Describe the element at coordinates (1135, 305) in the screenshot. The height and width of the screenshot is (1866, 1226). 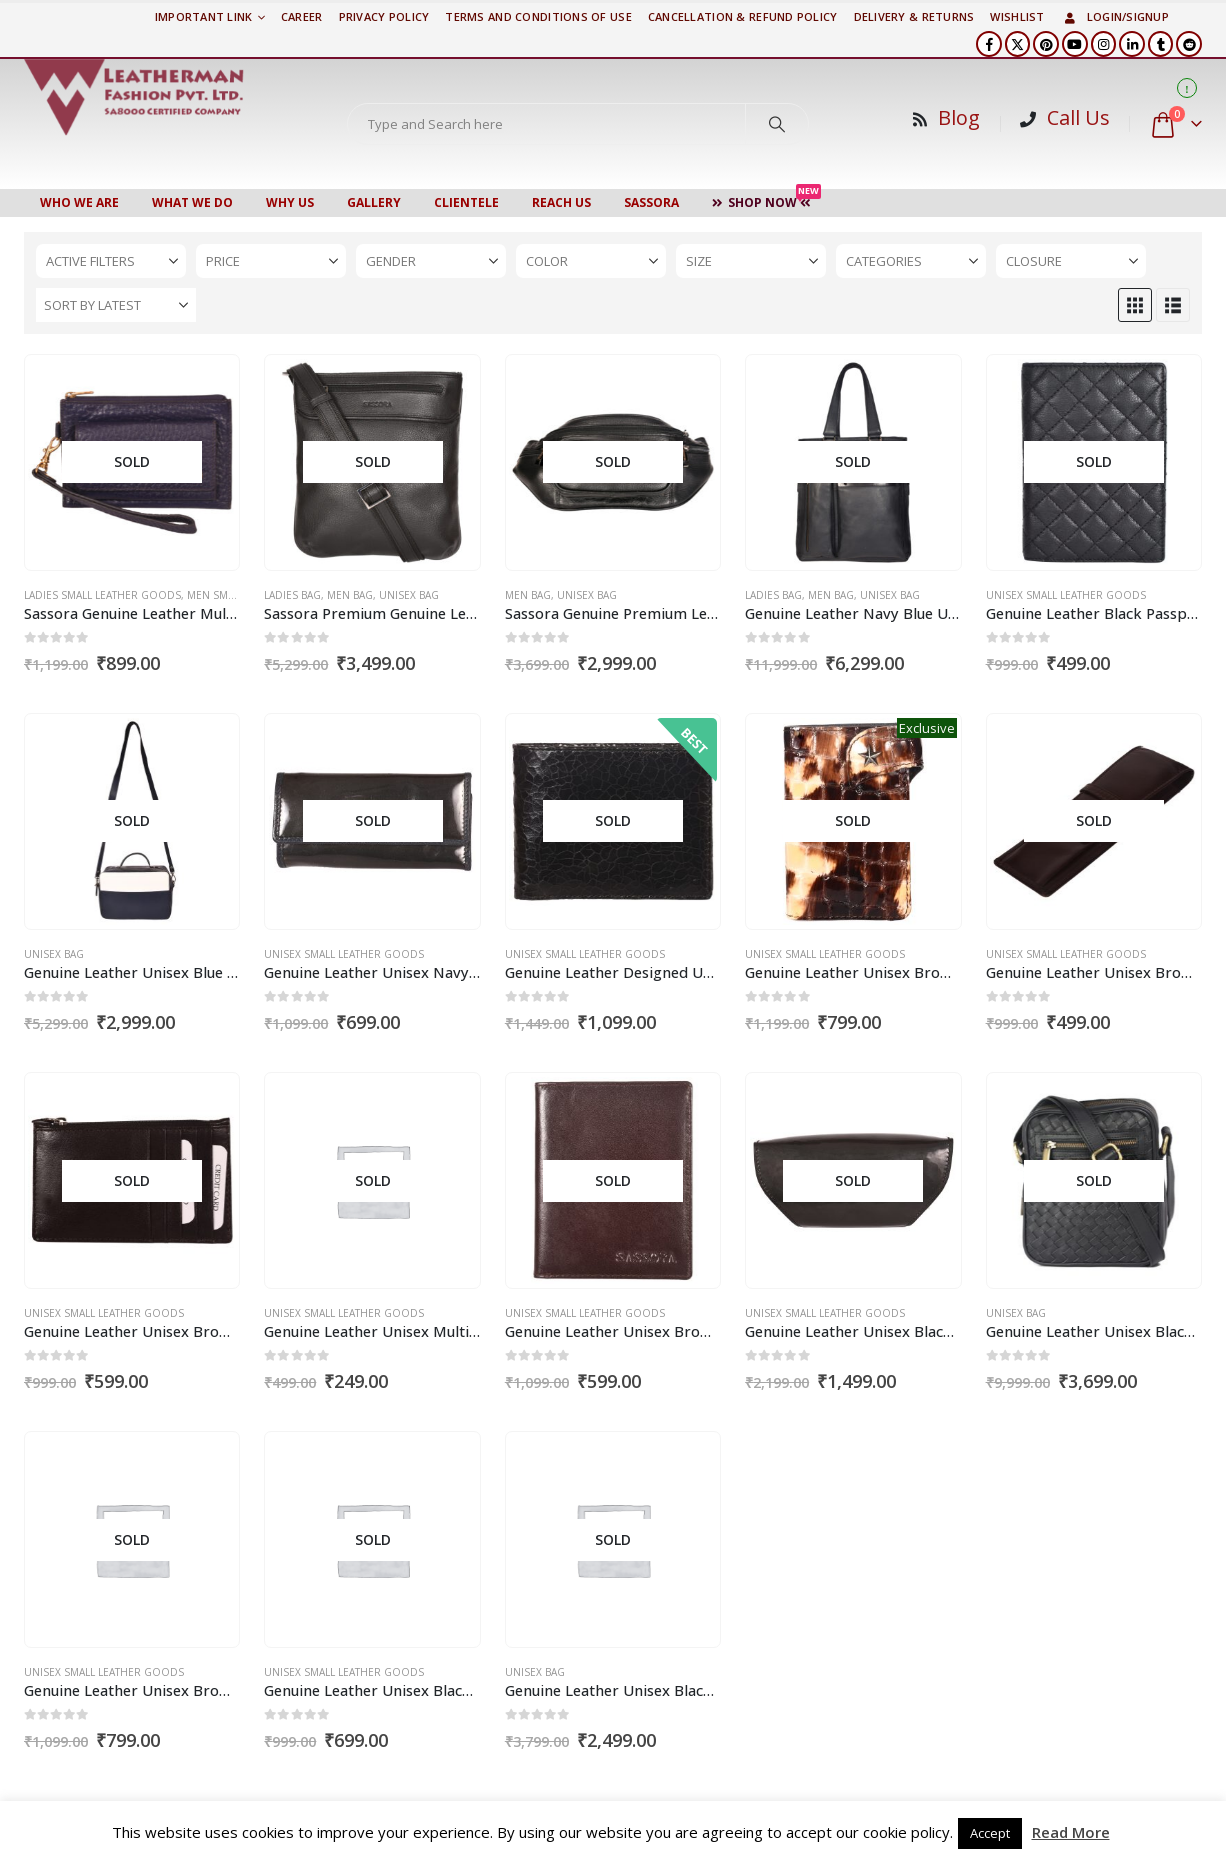
I see `[button]` at that location.